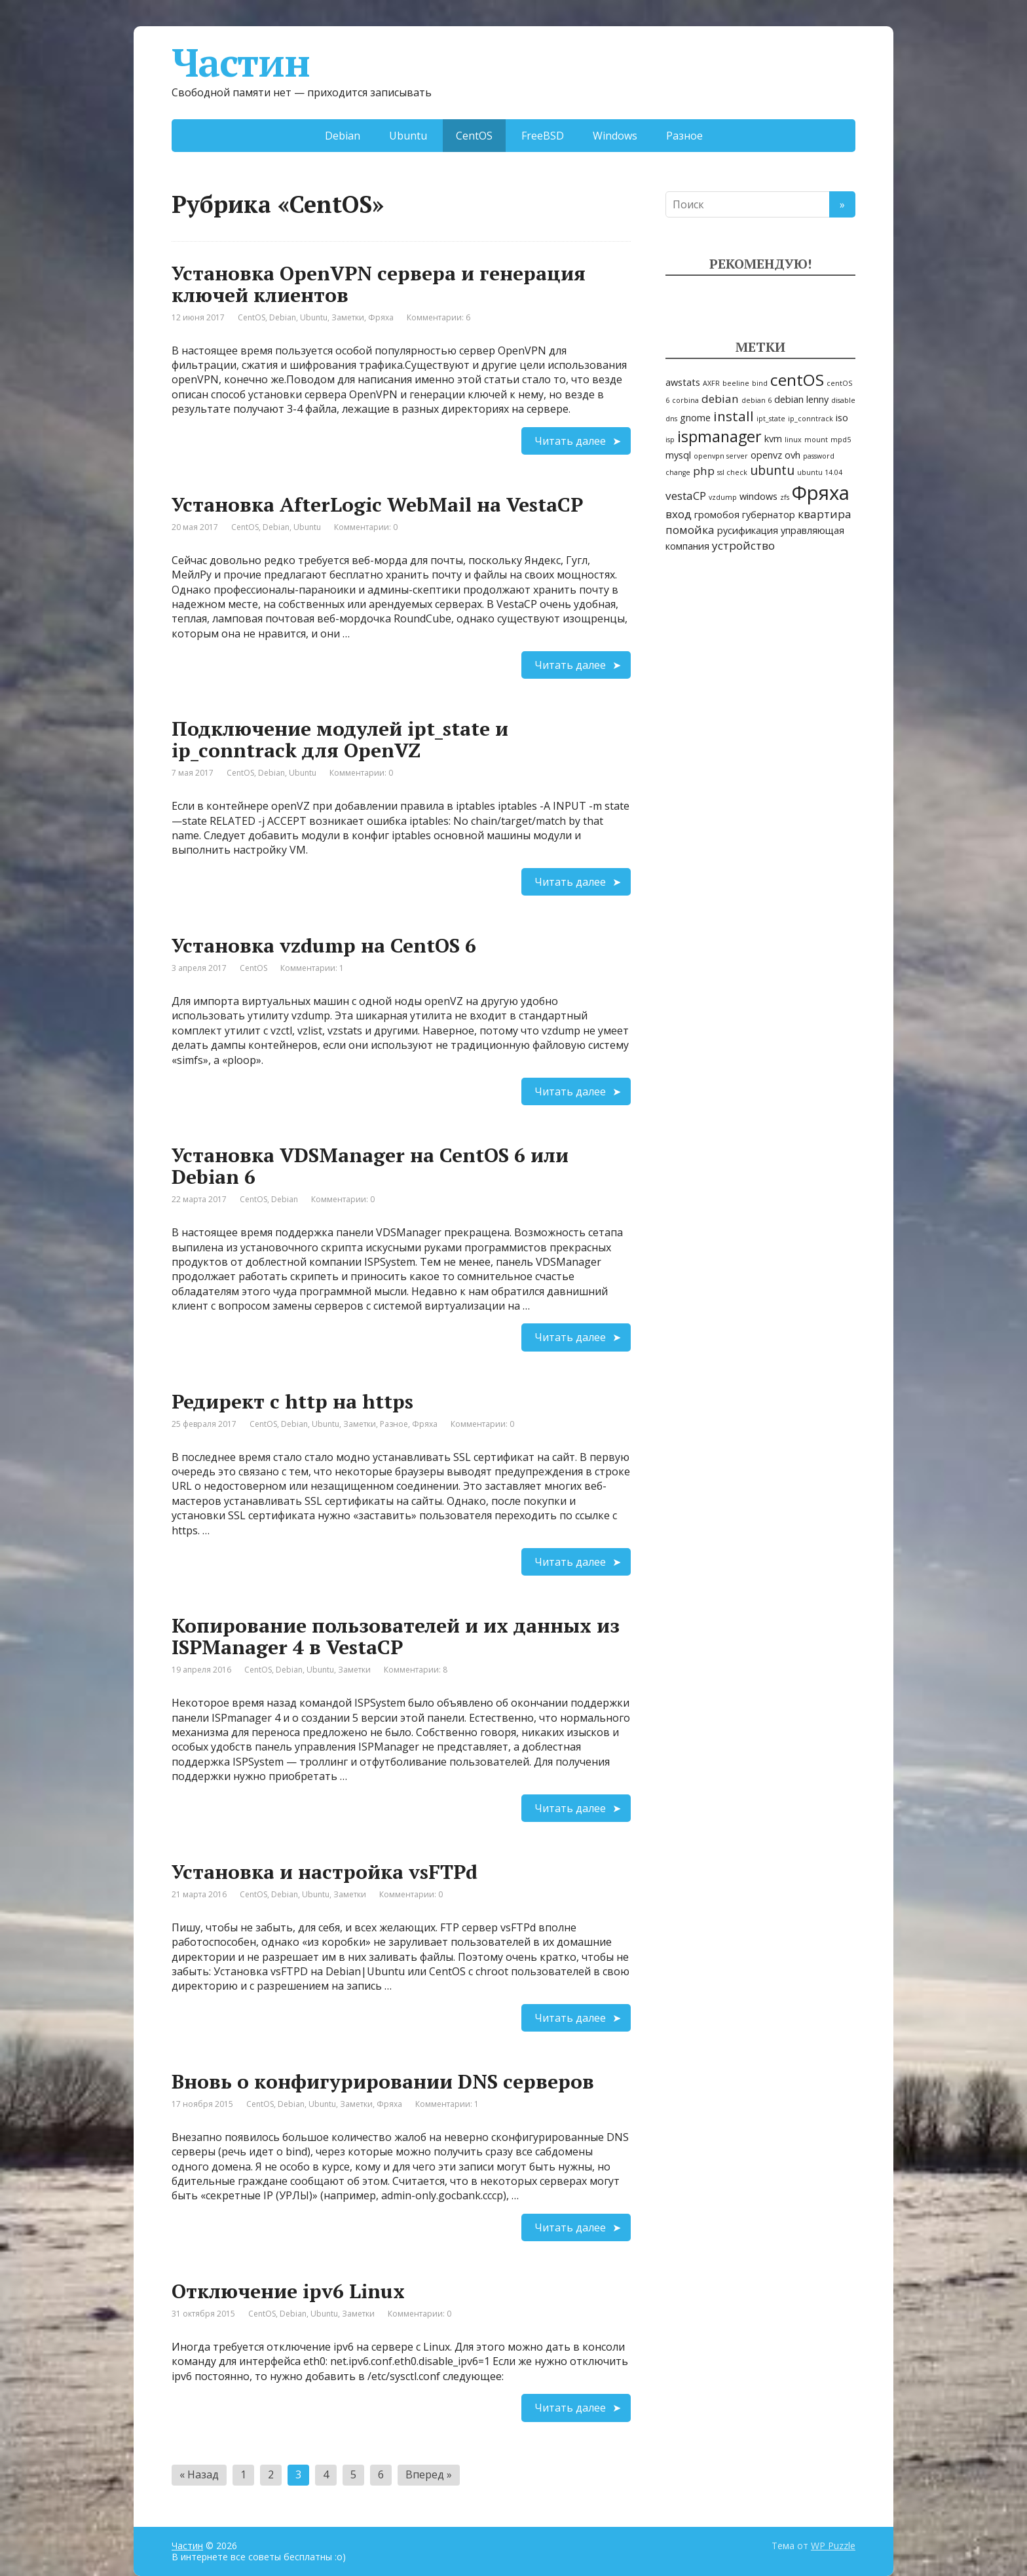  Describe the element at coordinates (760, 383) in the screenshot. I see `bind [bind (1 элемент)]` at that location.